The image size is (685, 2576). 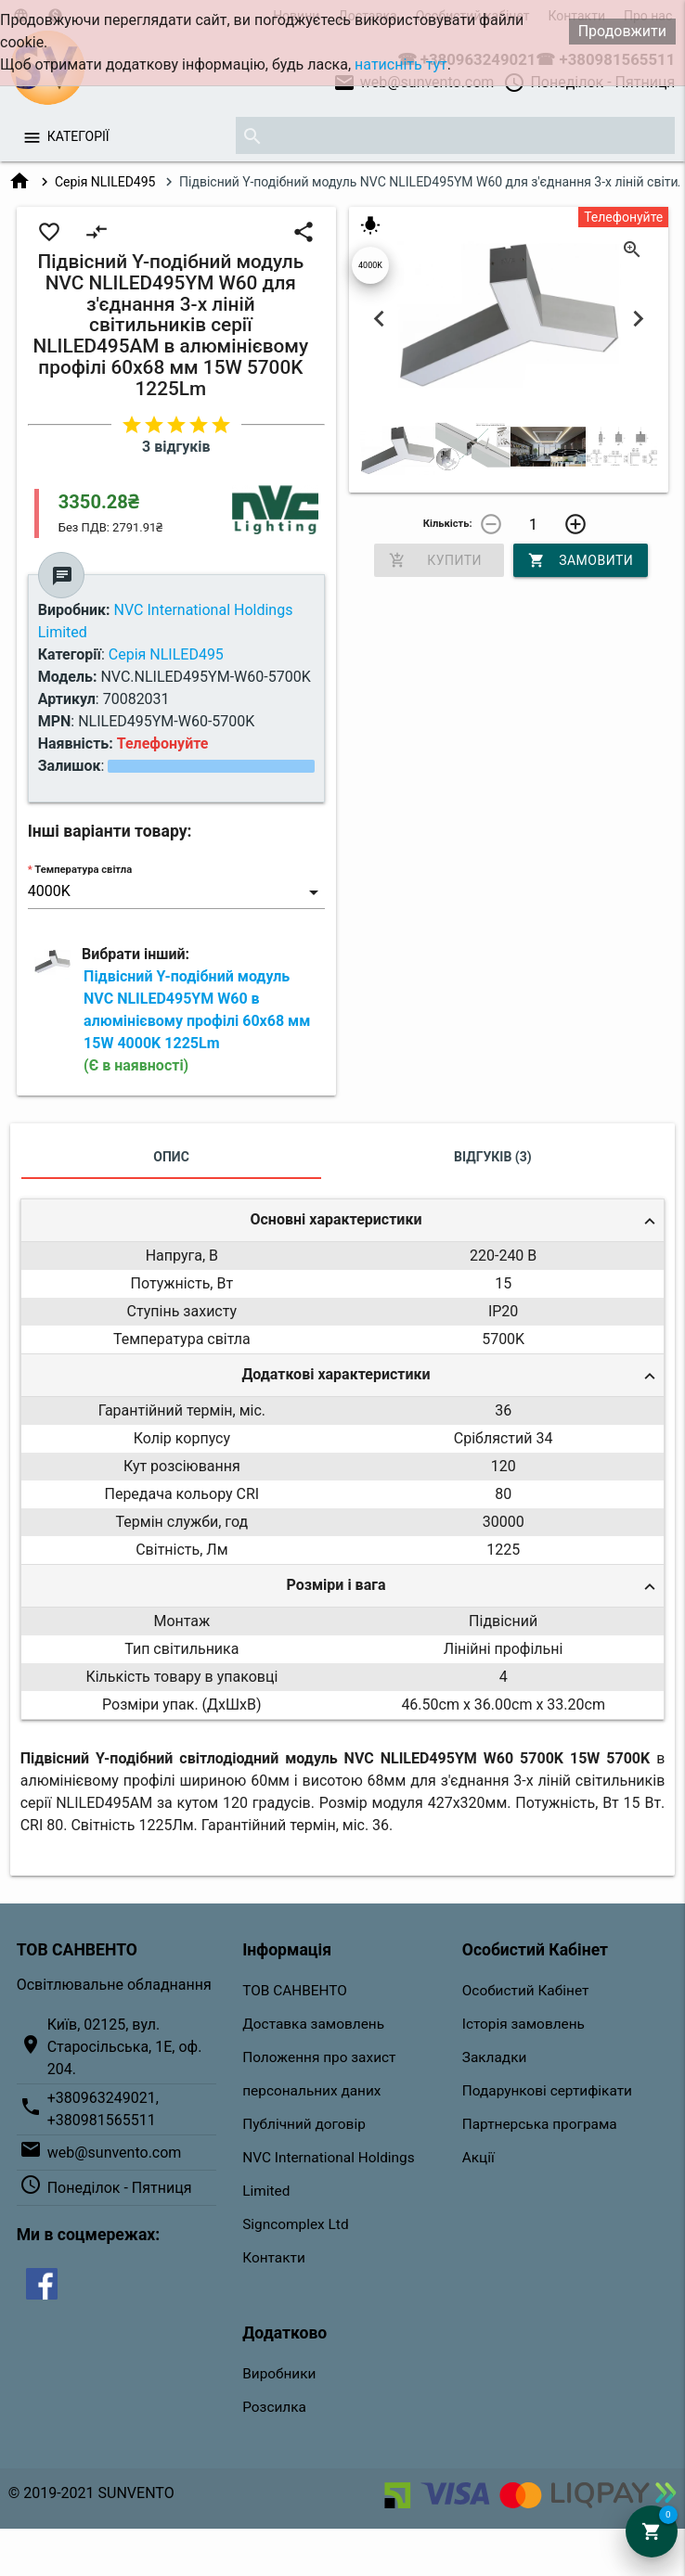 What do you see at coordinates (523, 2024) in the screenshot?
I see `Історія замовлень` at bounding box center [523, 2024].